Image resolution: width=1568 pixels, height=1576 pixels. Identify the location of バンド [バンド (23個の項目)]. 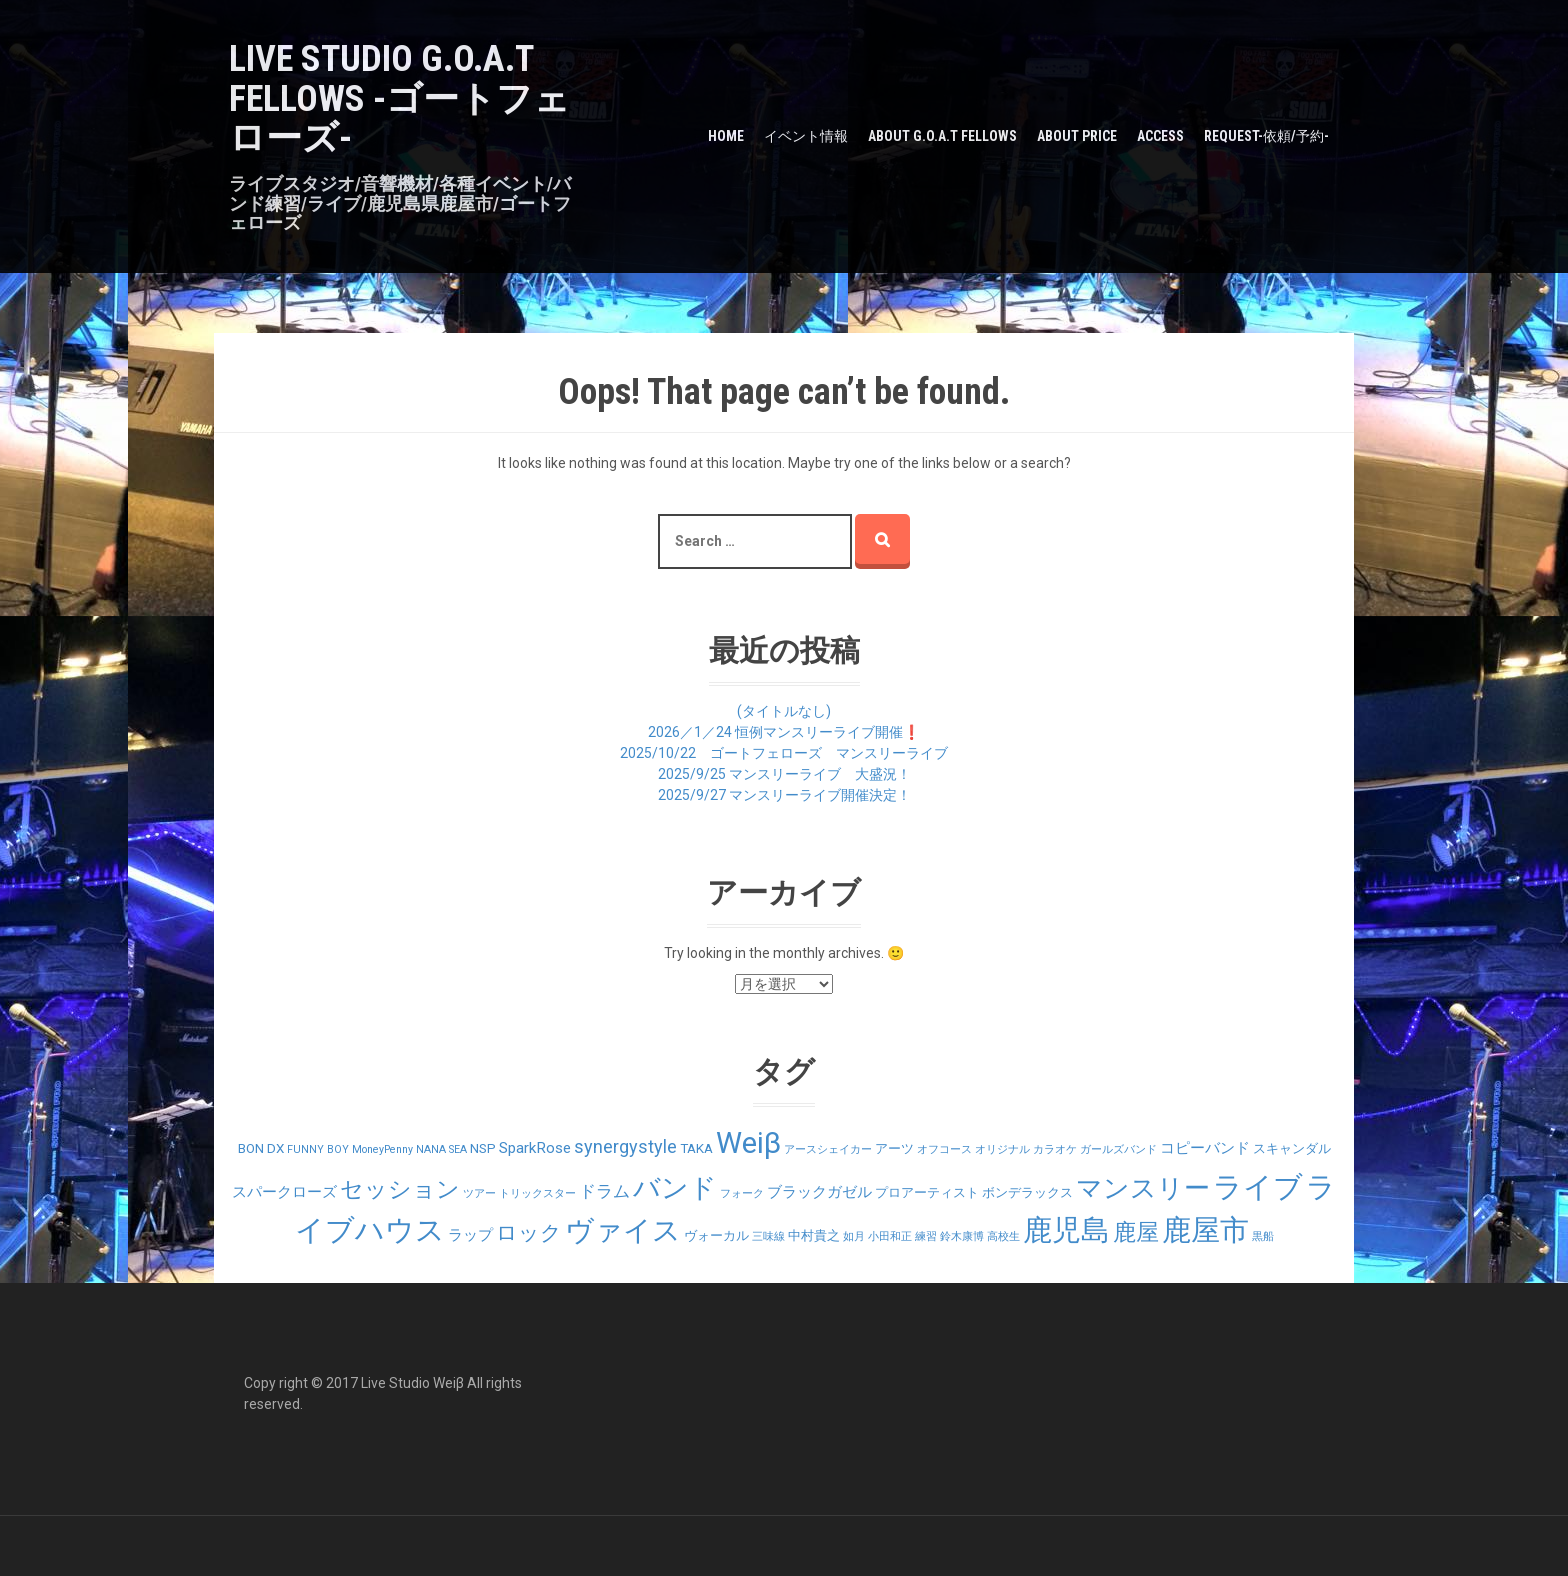
(675, 1188).